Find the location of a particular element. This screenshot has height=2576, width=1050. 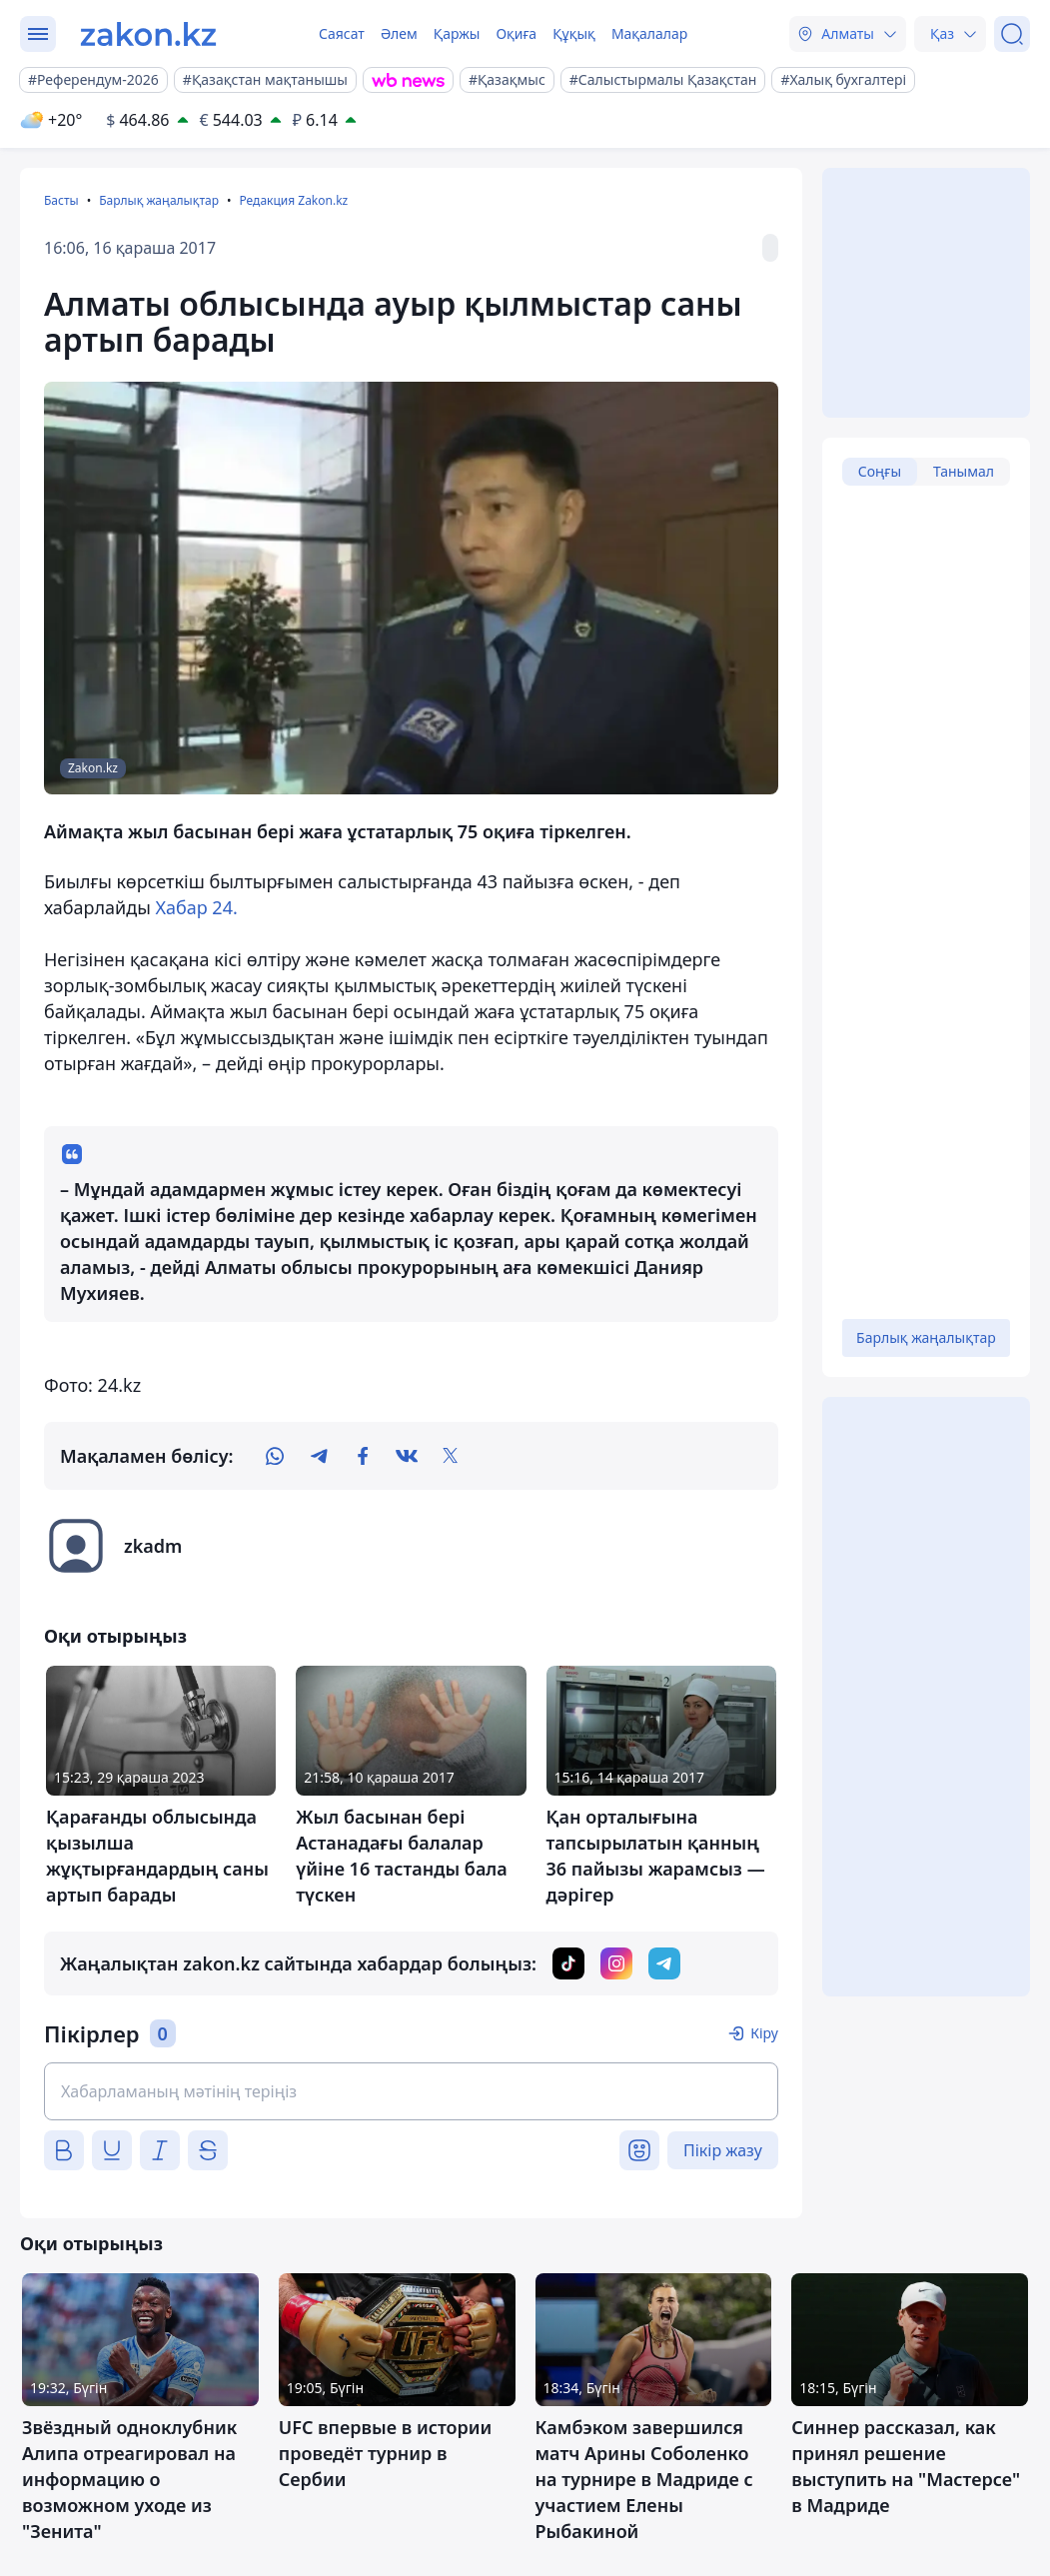

Мақалалар is located at coordinates (649, 33).